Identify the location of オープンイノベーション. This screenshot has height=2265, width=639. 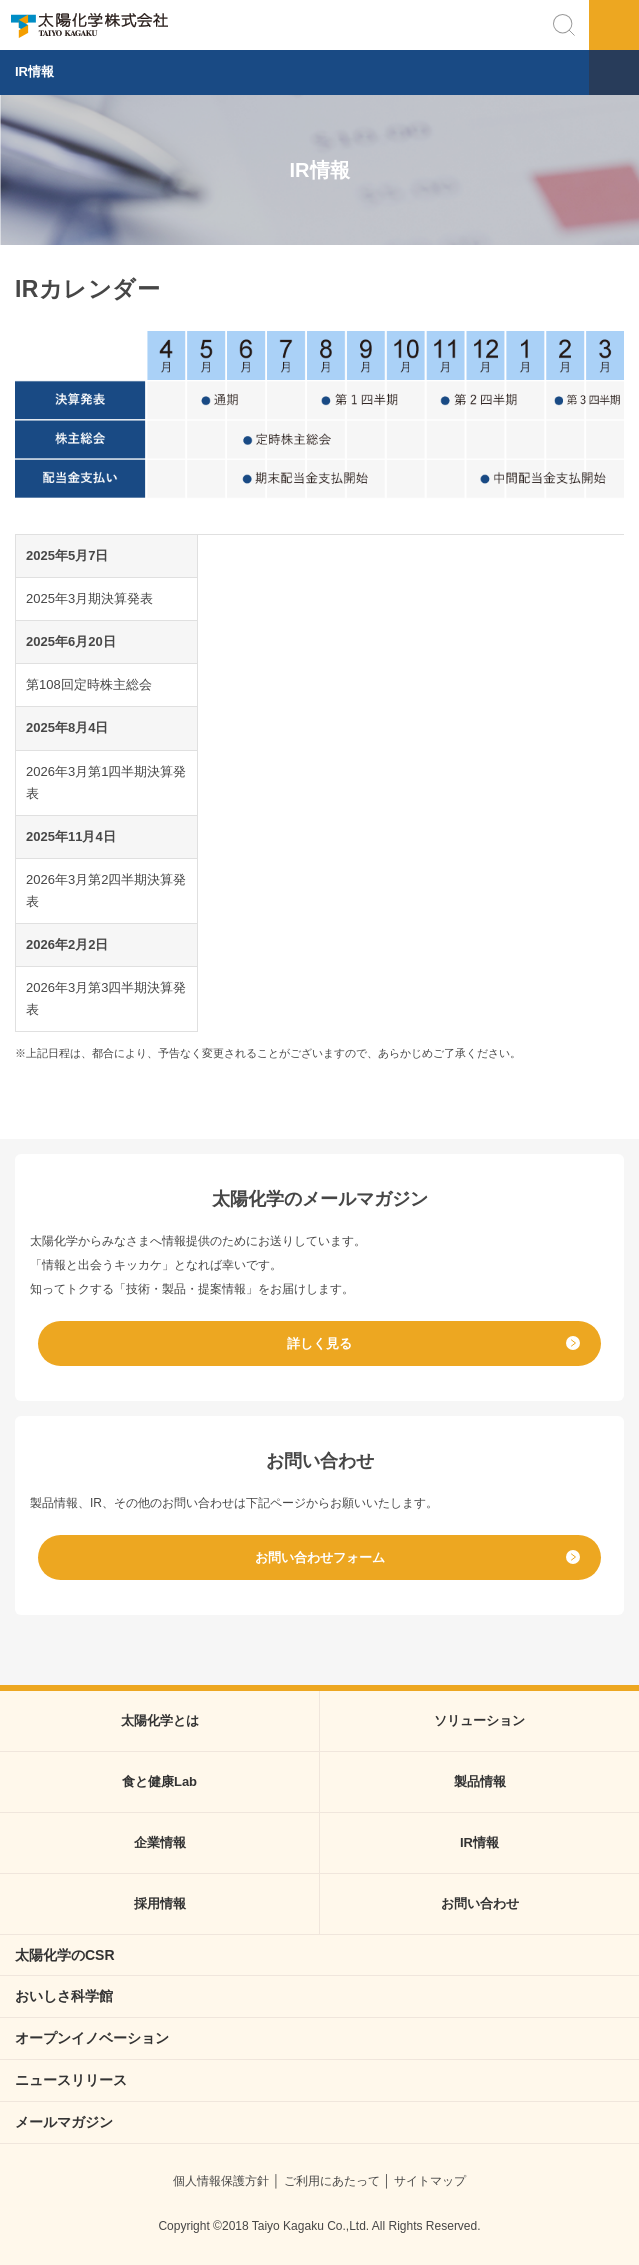
(92, 2038).